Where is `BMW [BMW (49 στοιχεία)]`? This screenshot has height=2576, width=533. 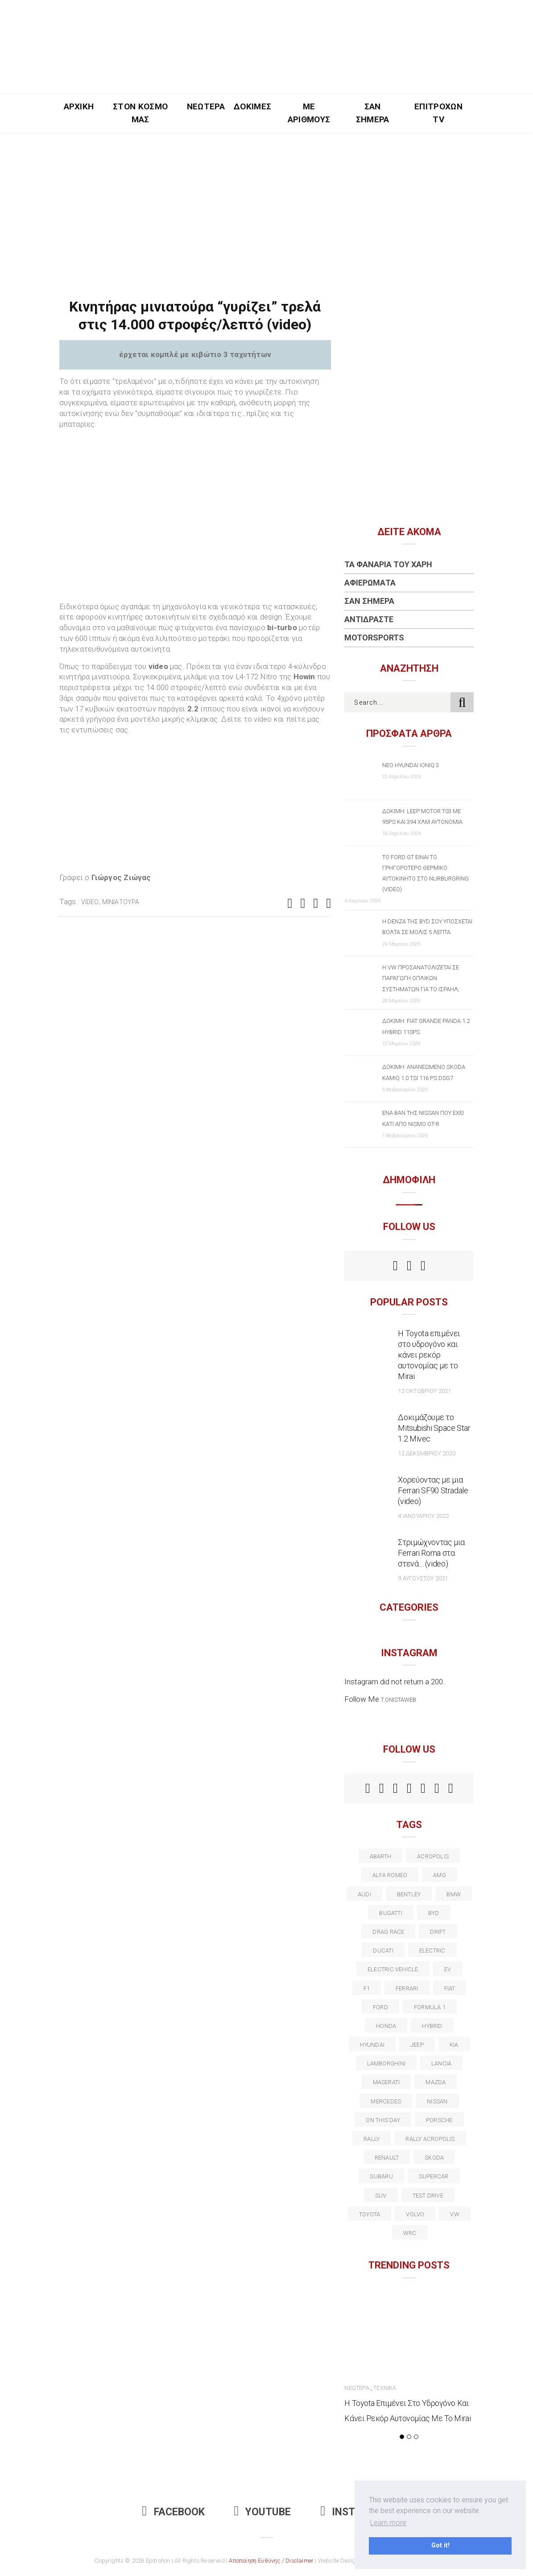 BMW [BMW (49 στοιχεία)] is located at coordinates (453, 1894).